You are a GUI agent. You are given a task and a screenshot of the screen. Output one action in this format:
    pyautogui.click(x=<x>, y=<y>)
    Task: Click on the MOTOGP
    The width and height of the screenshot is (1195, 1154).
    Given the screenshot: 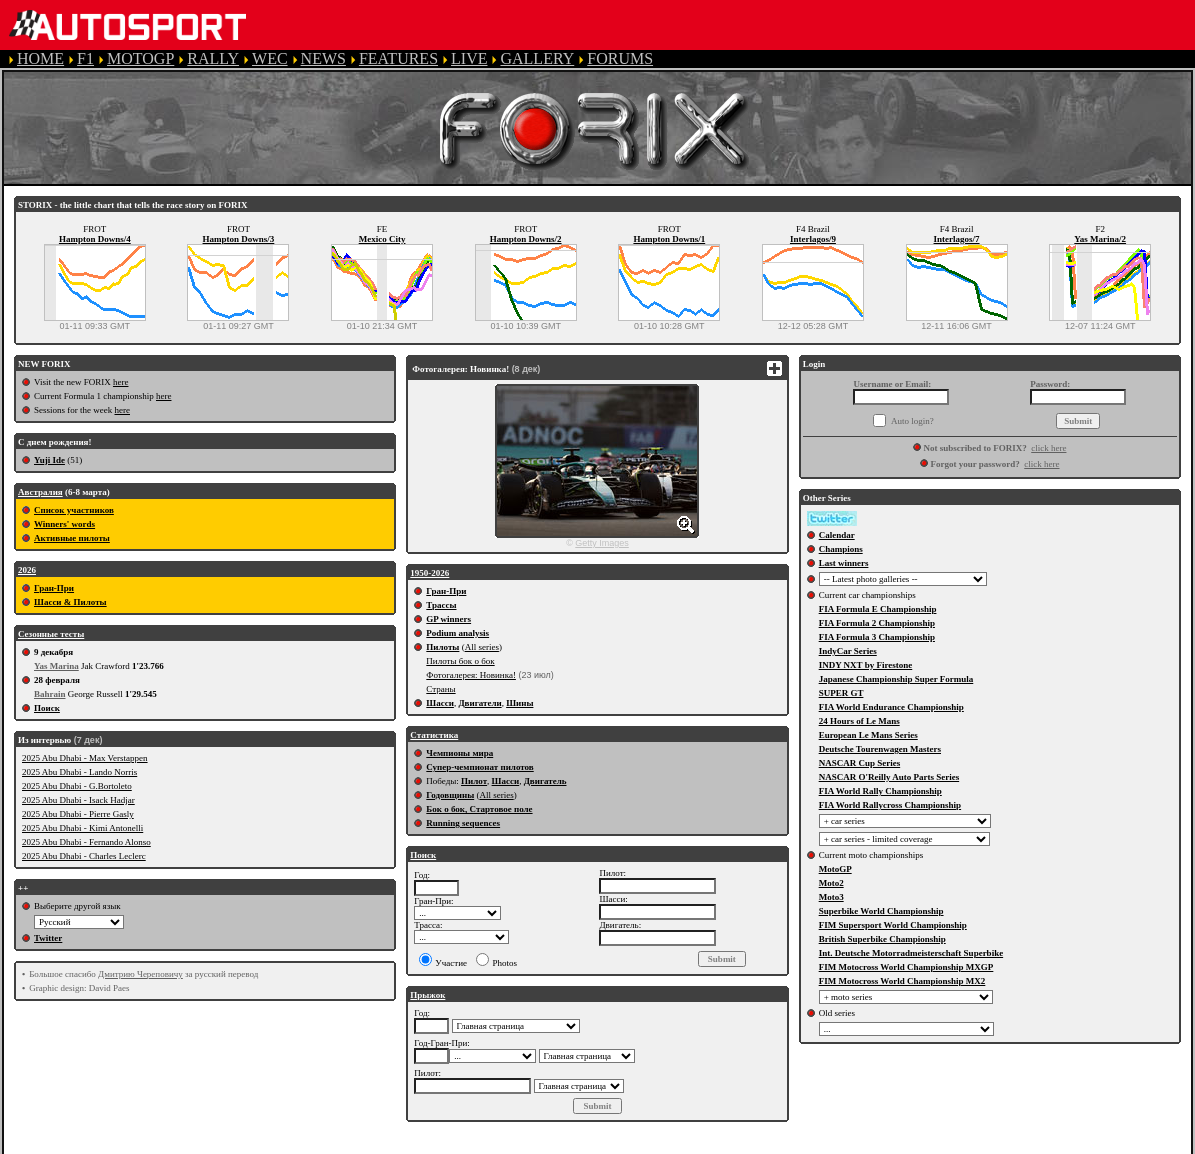 What is the action you would take?
    pyautogui.click(x=140, y=58)
    